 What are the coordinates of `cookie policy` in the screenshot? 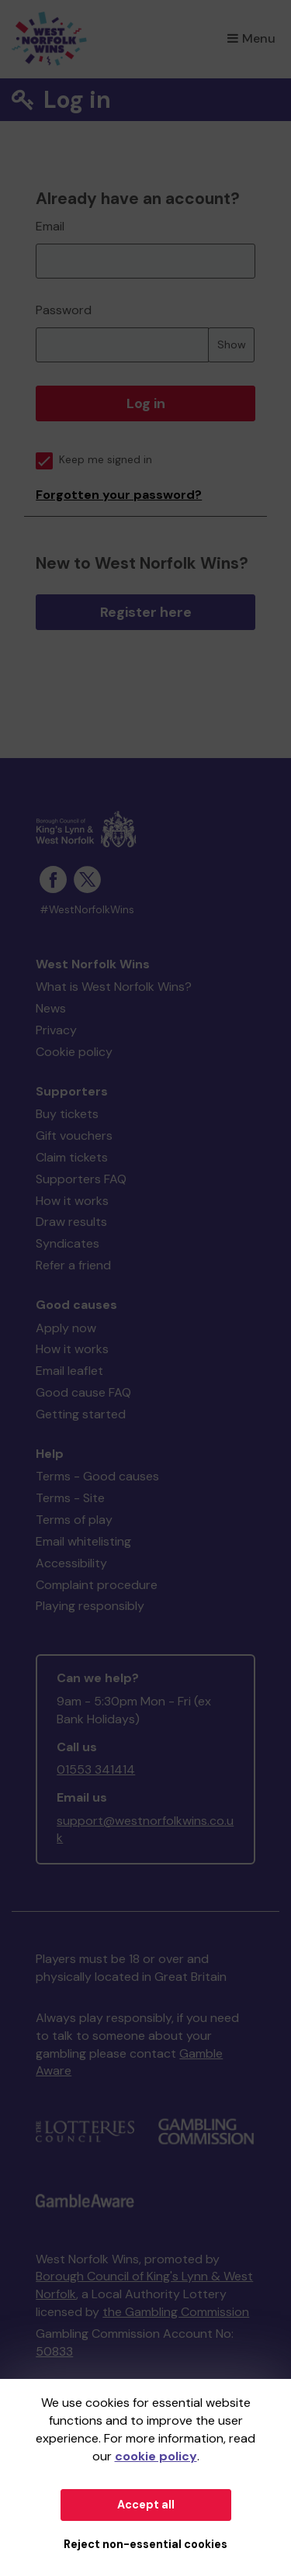 It's located at (156, 2456).